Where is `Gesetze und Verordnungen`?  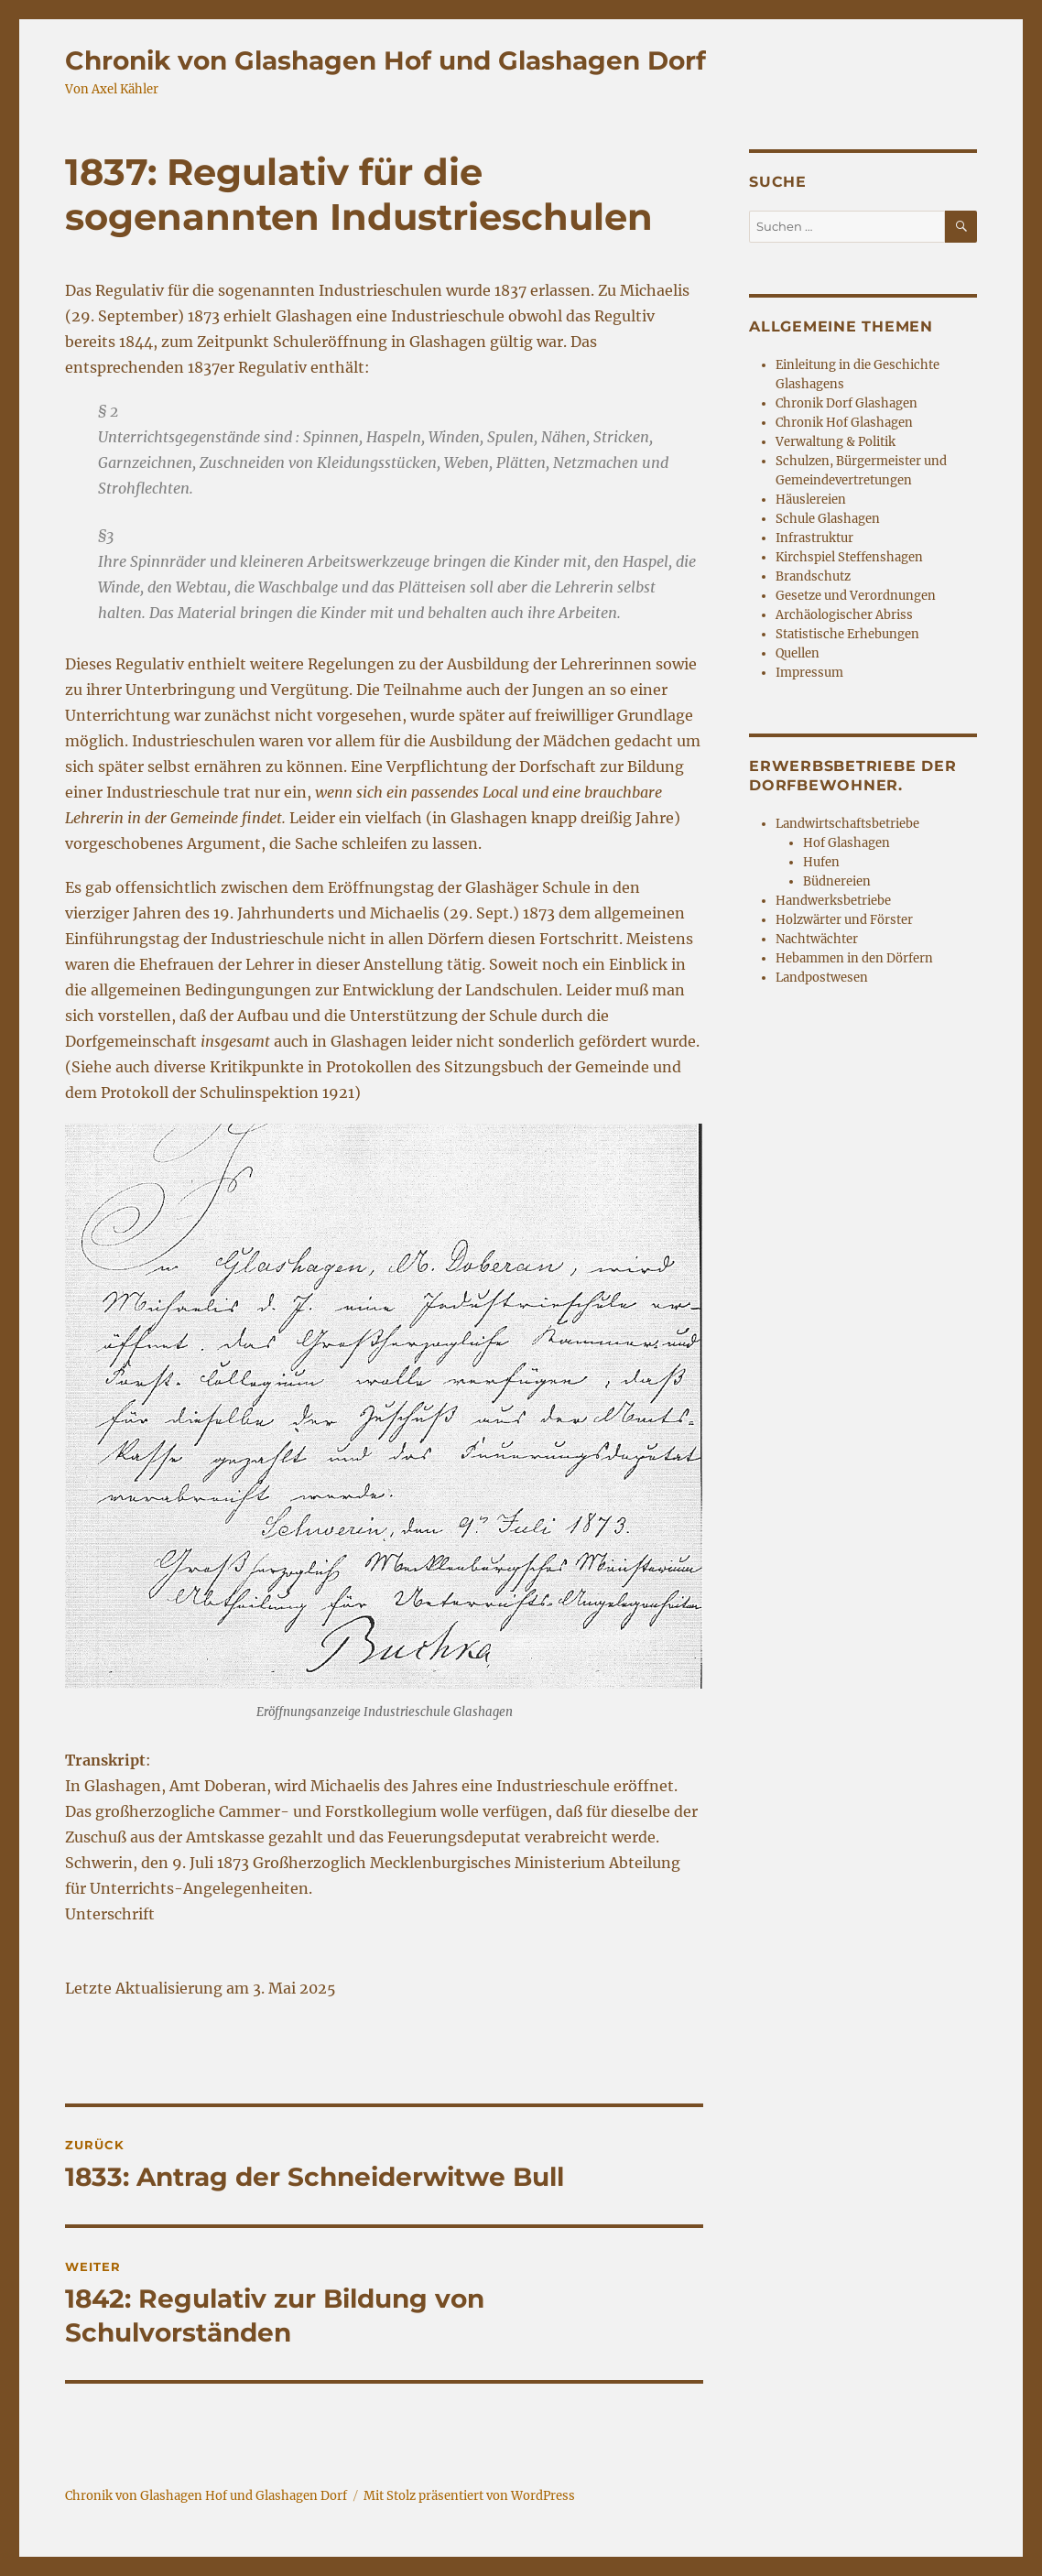
Gesetze und Verordnungen is located at coordinates (856, 595).